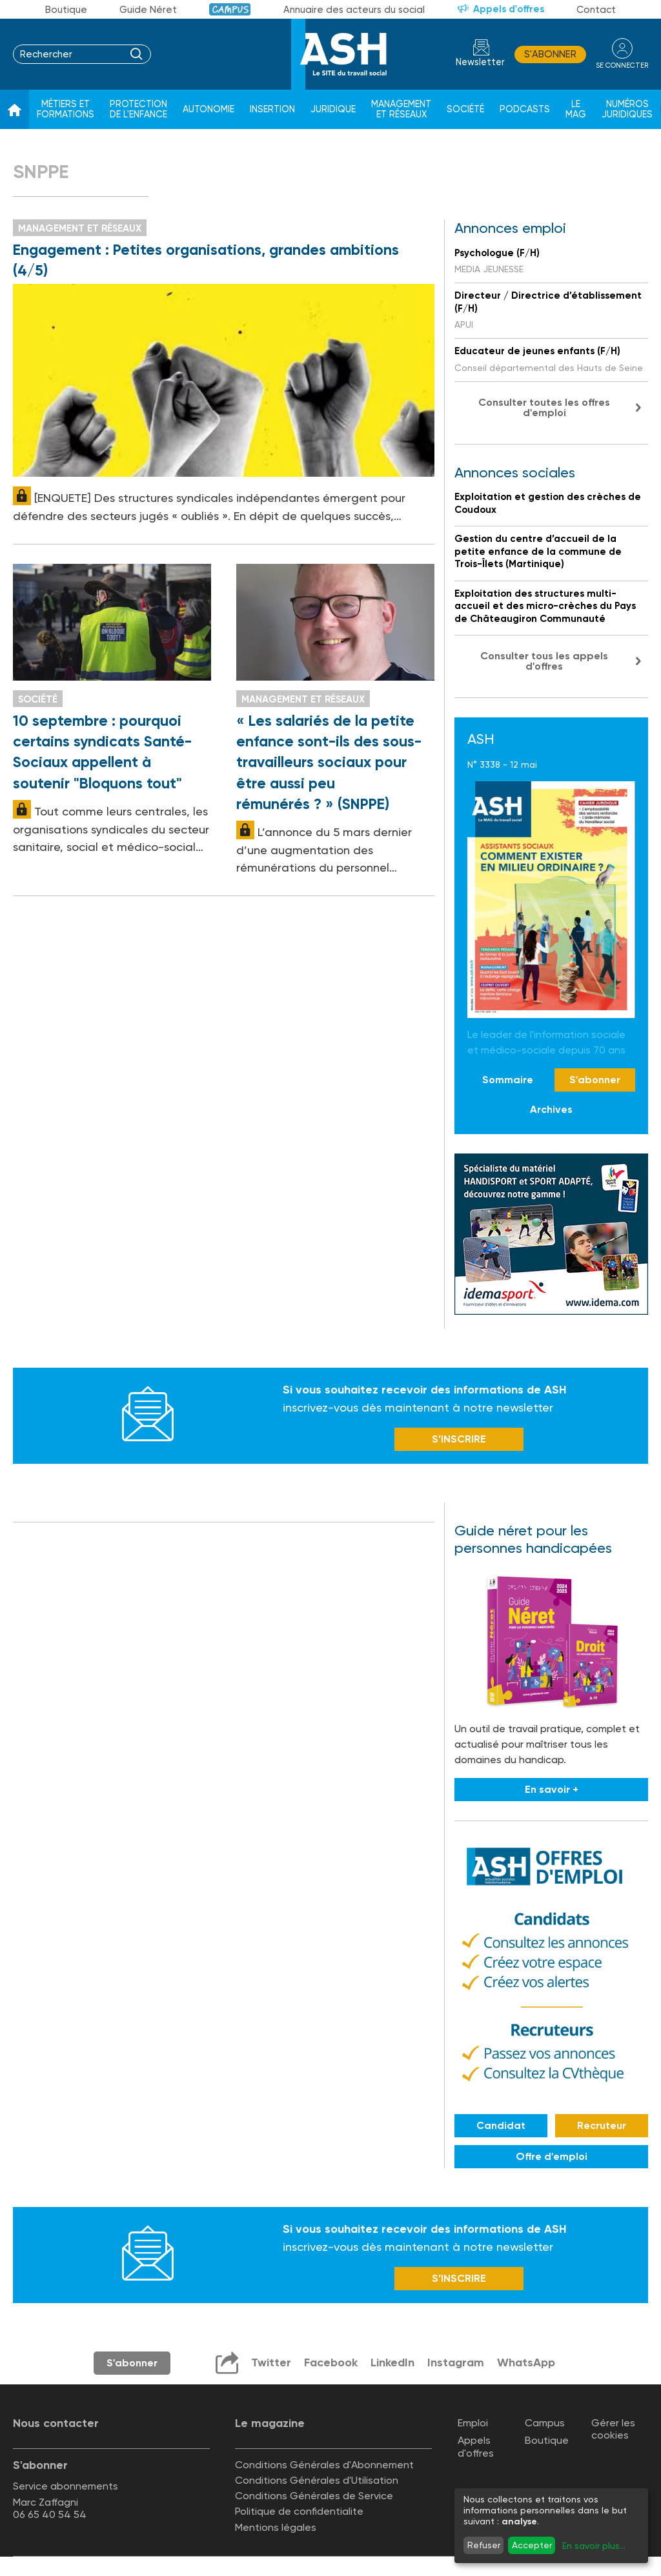 The image size is (661, 2576). What do you see at coordinates (526, 2362) in the screenshot?
I see `WhatsApp` at bounding box center [526, 2362].